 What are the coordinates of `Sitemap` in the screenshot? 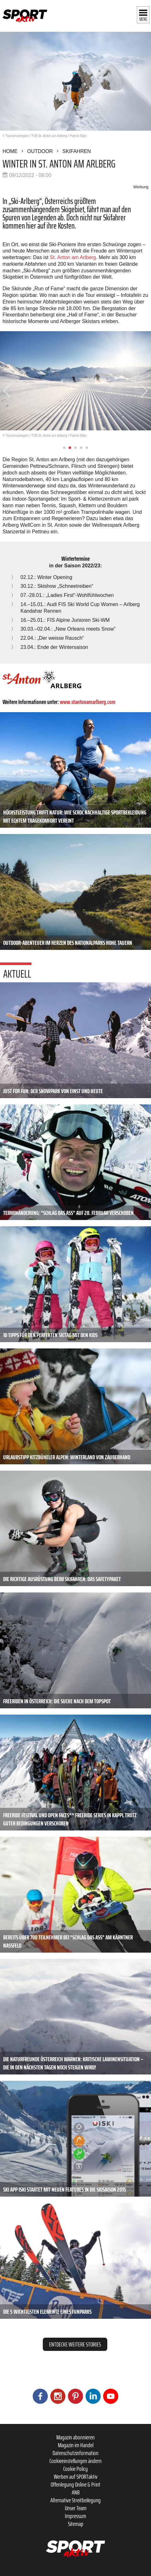 It's located at (75, 2524).